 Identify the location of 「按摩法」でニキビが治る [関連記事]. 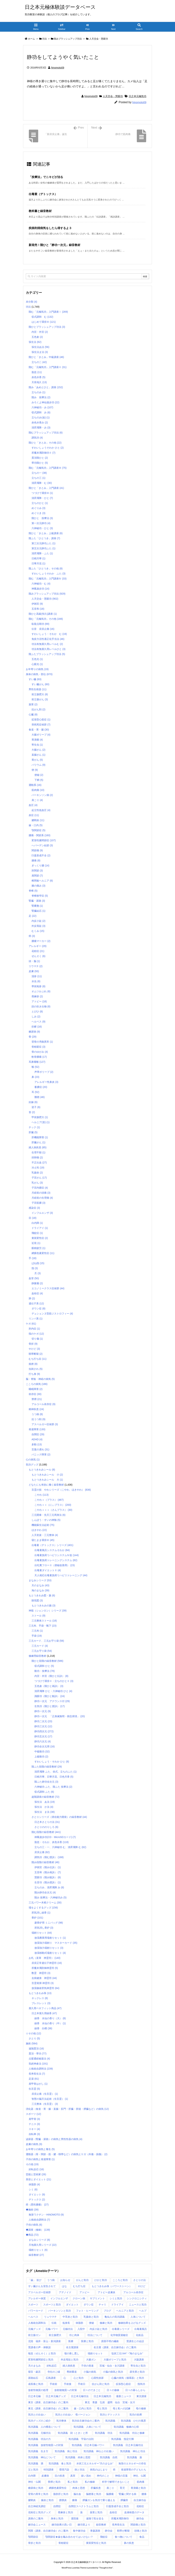
(46, 177).